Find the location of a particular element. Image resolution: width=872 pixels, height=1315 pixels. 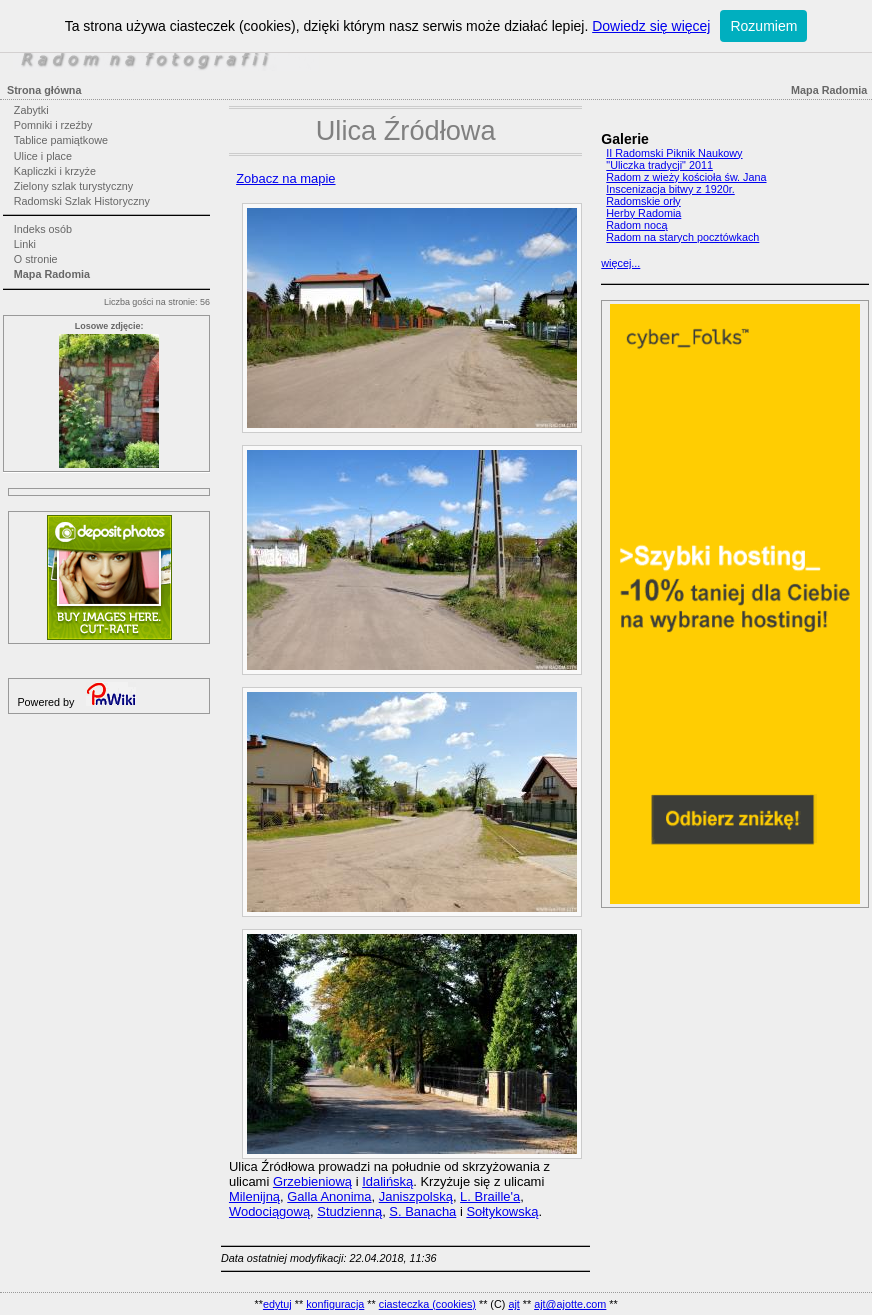

Milenijną is located at coordinates (254, 1196).